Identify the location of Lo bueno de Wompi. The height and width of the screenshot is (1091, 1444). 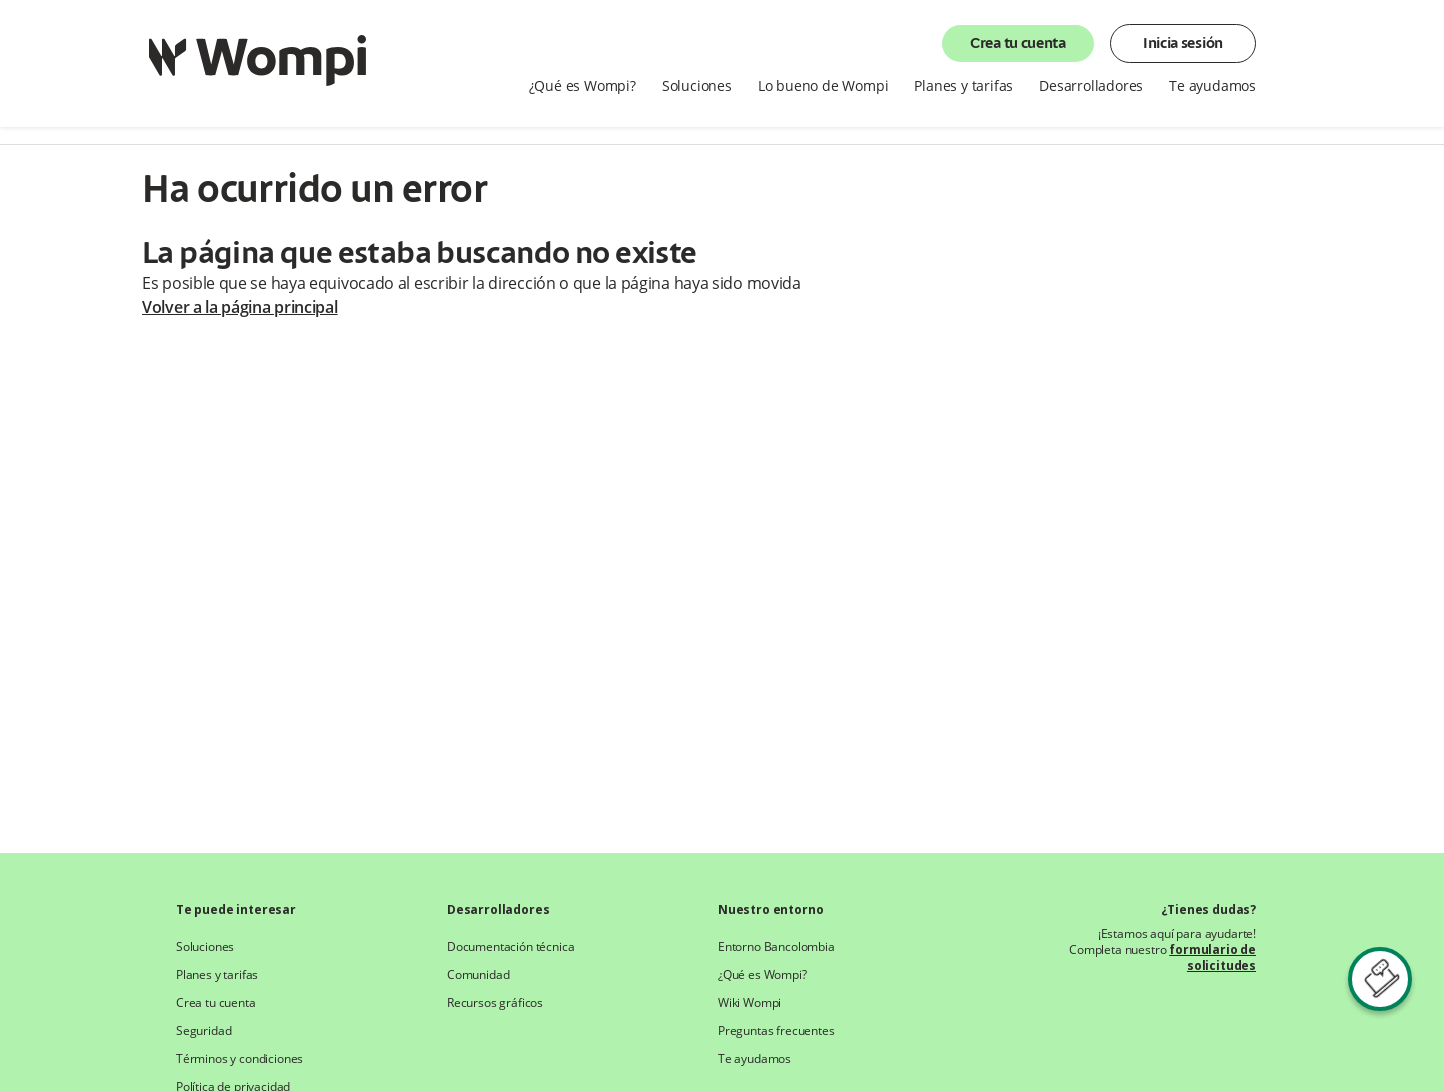
(823, 86).